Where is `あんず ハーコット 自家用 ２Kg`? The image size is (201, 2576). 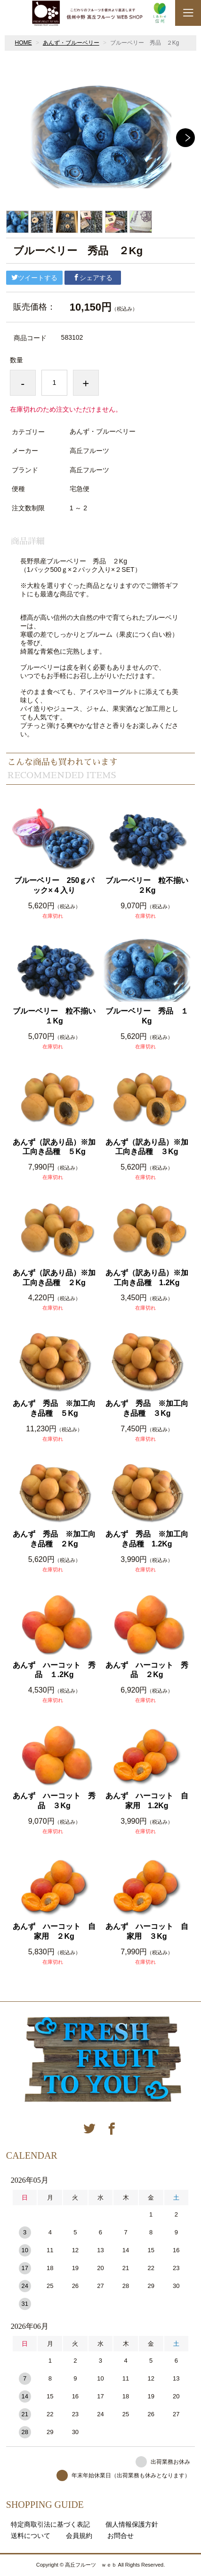 あんず ハーコット 自家用 ２Kg is located at coordinates (54, 1931).